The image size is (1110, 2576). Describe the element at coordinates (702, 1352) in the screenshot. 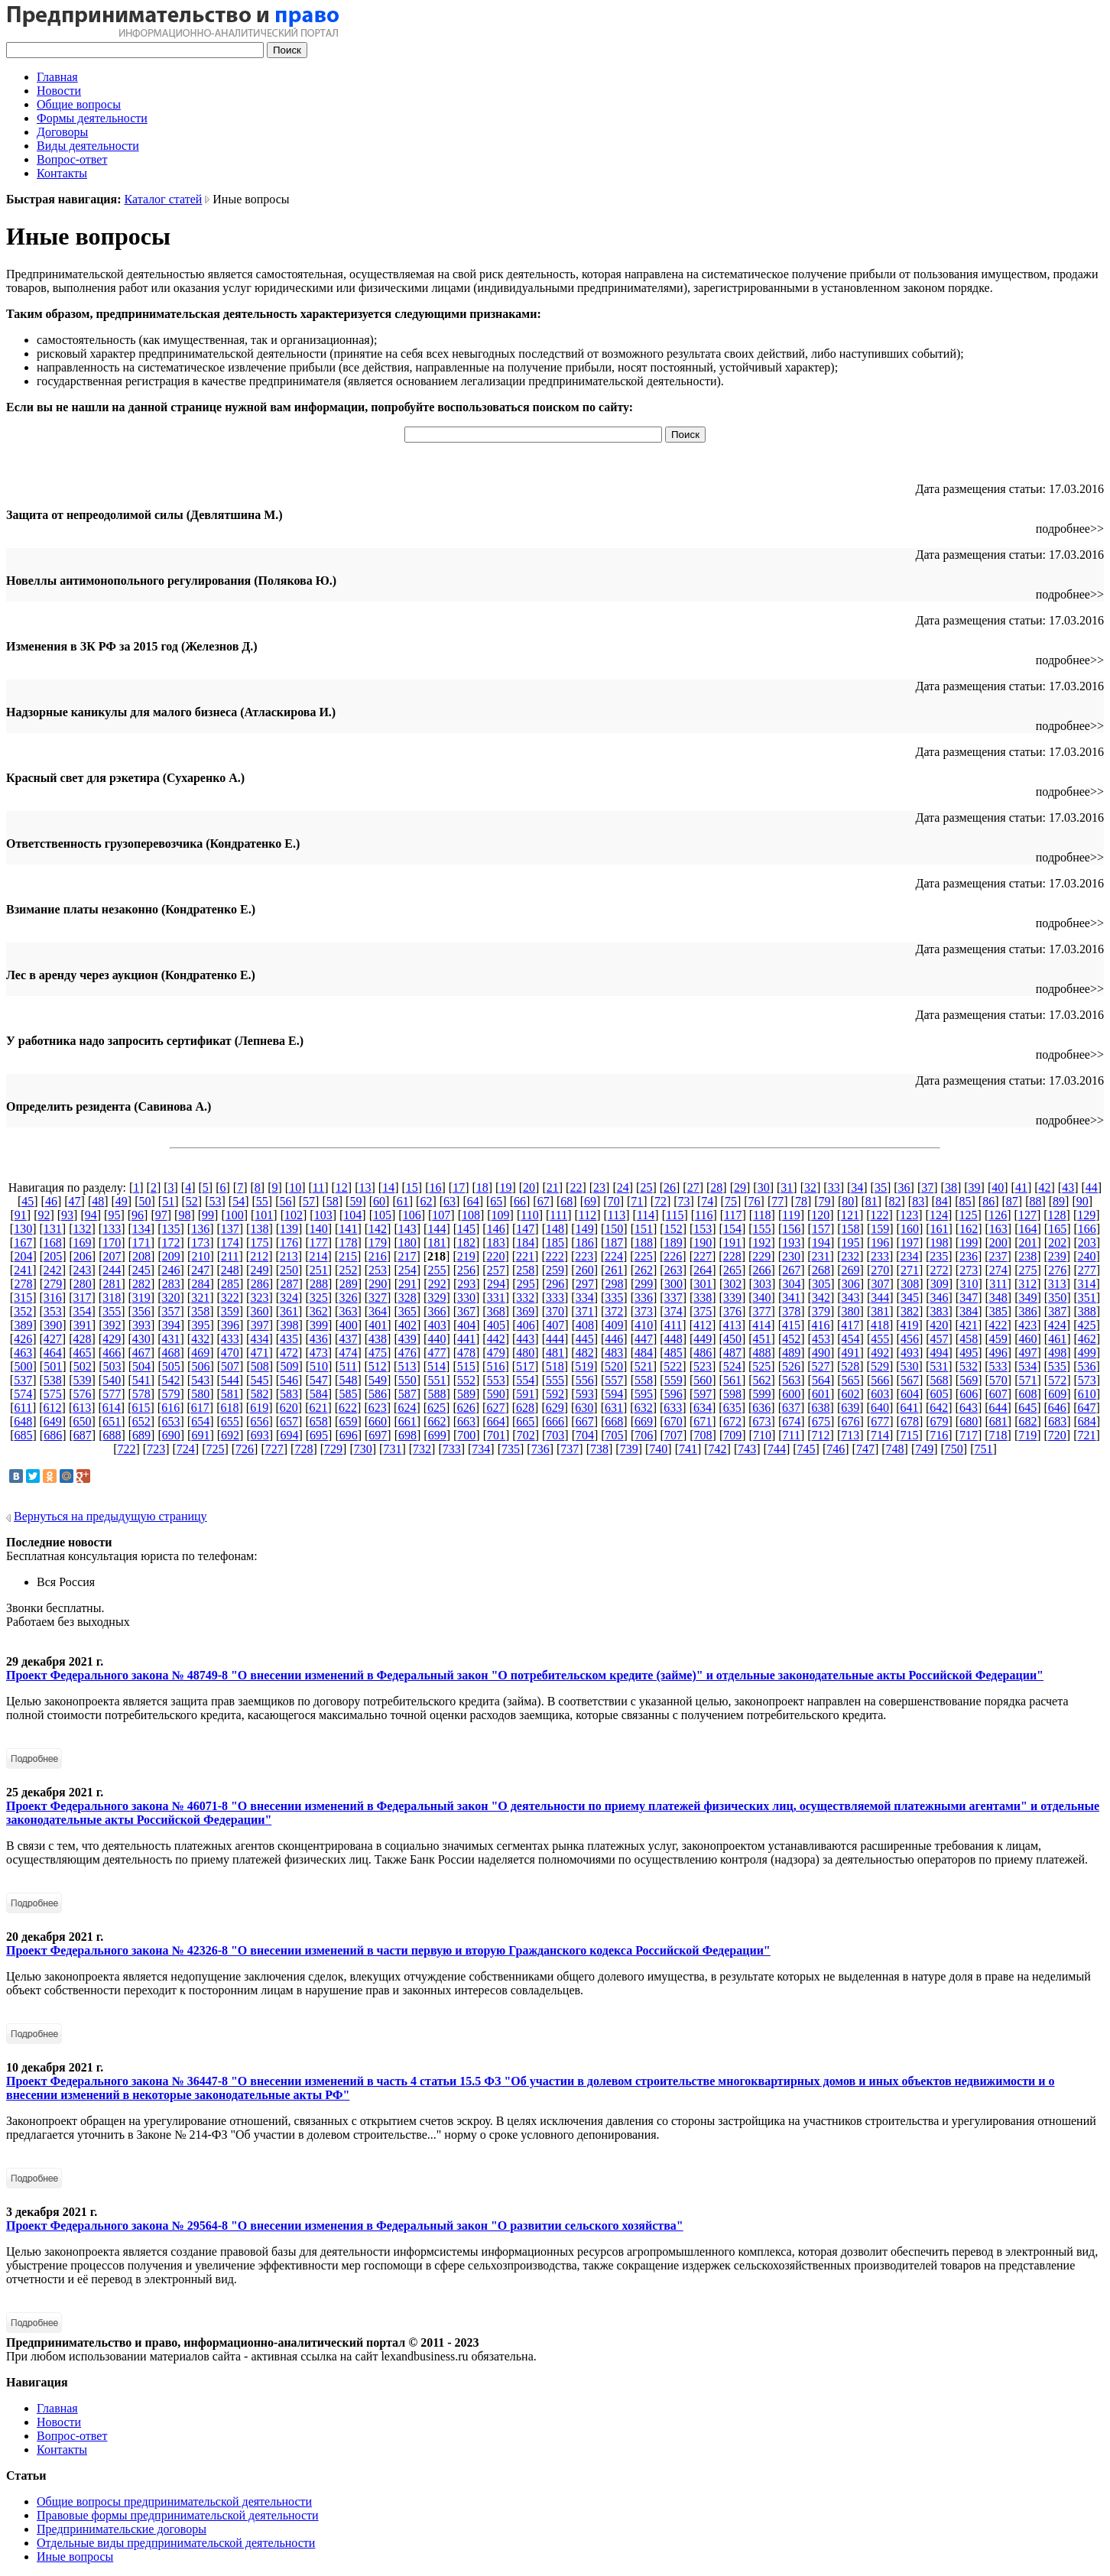

I see `486` at that location.